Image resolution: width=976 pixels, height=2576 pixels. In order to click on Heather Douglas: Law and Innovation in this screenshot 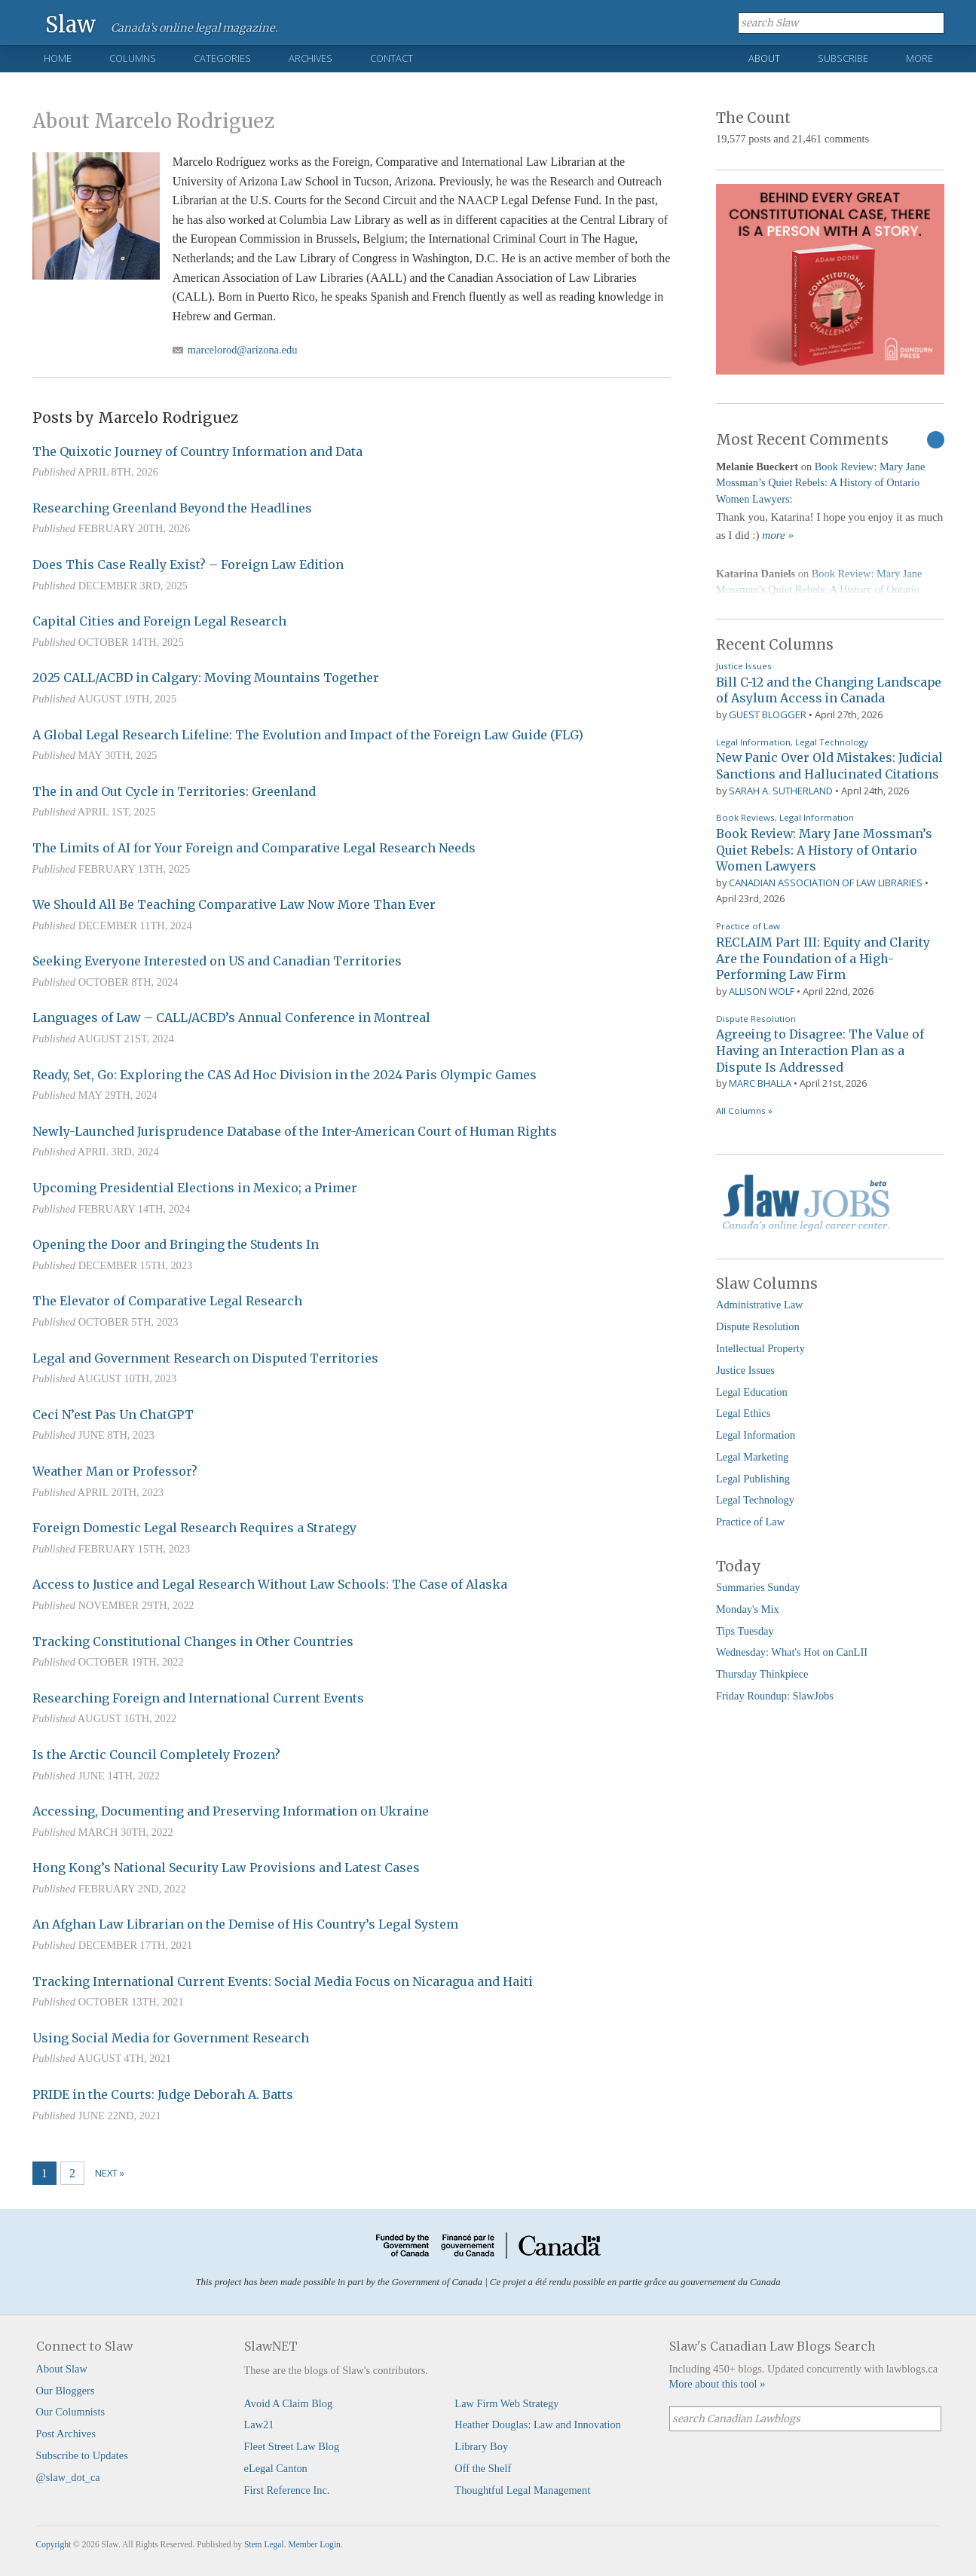, I will do `click(537, 2424)`.